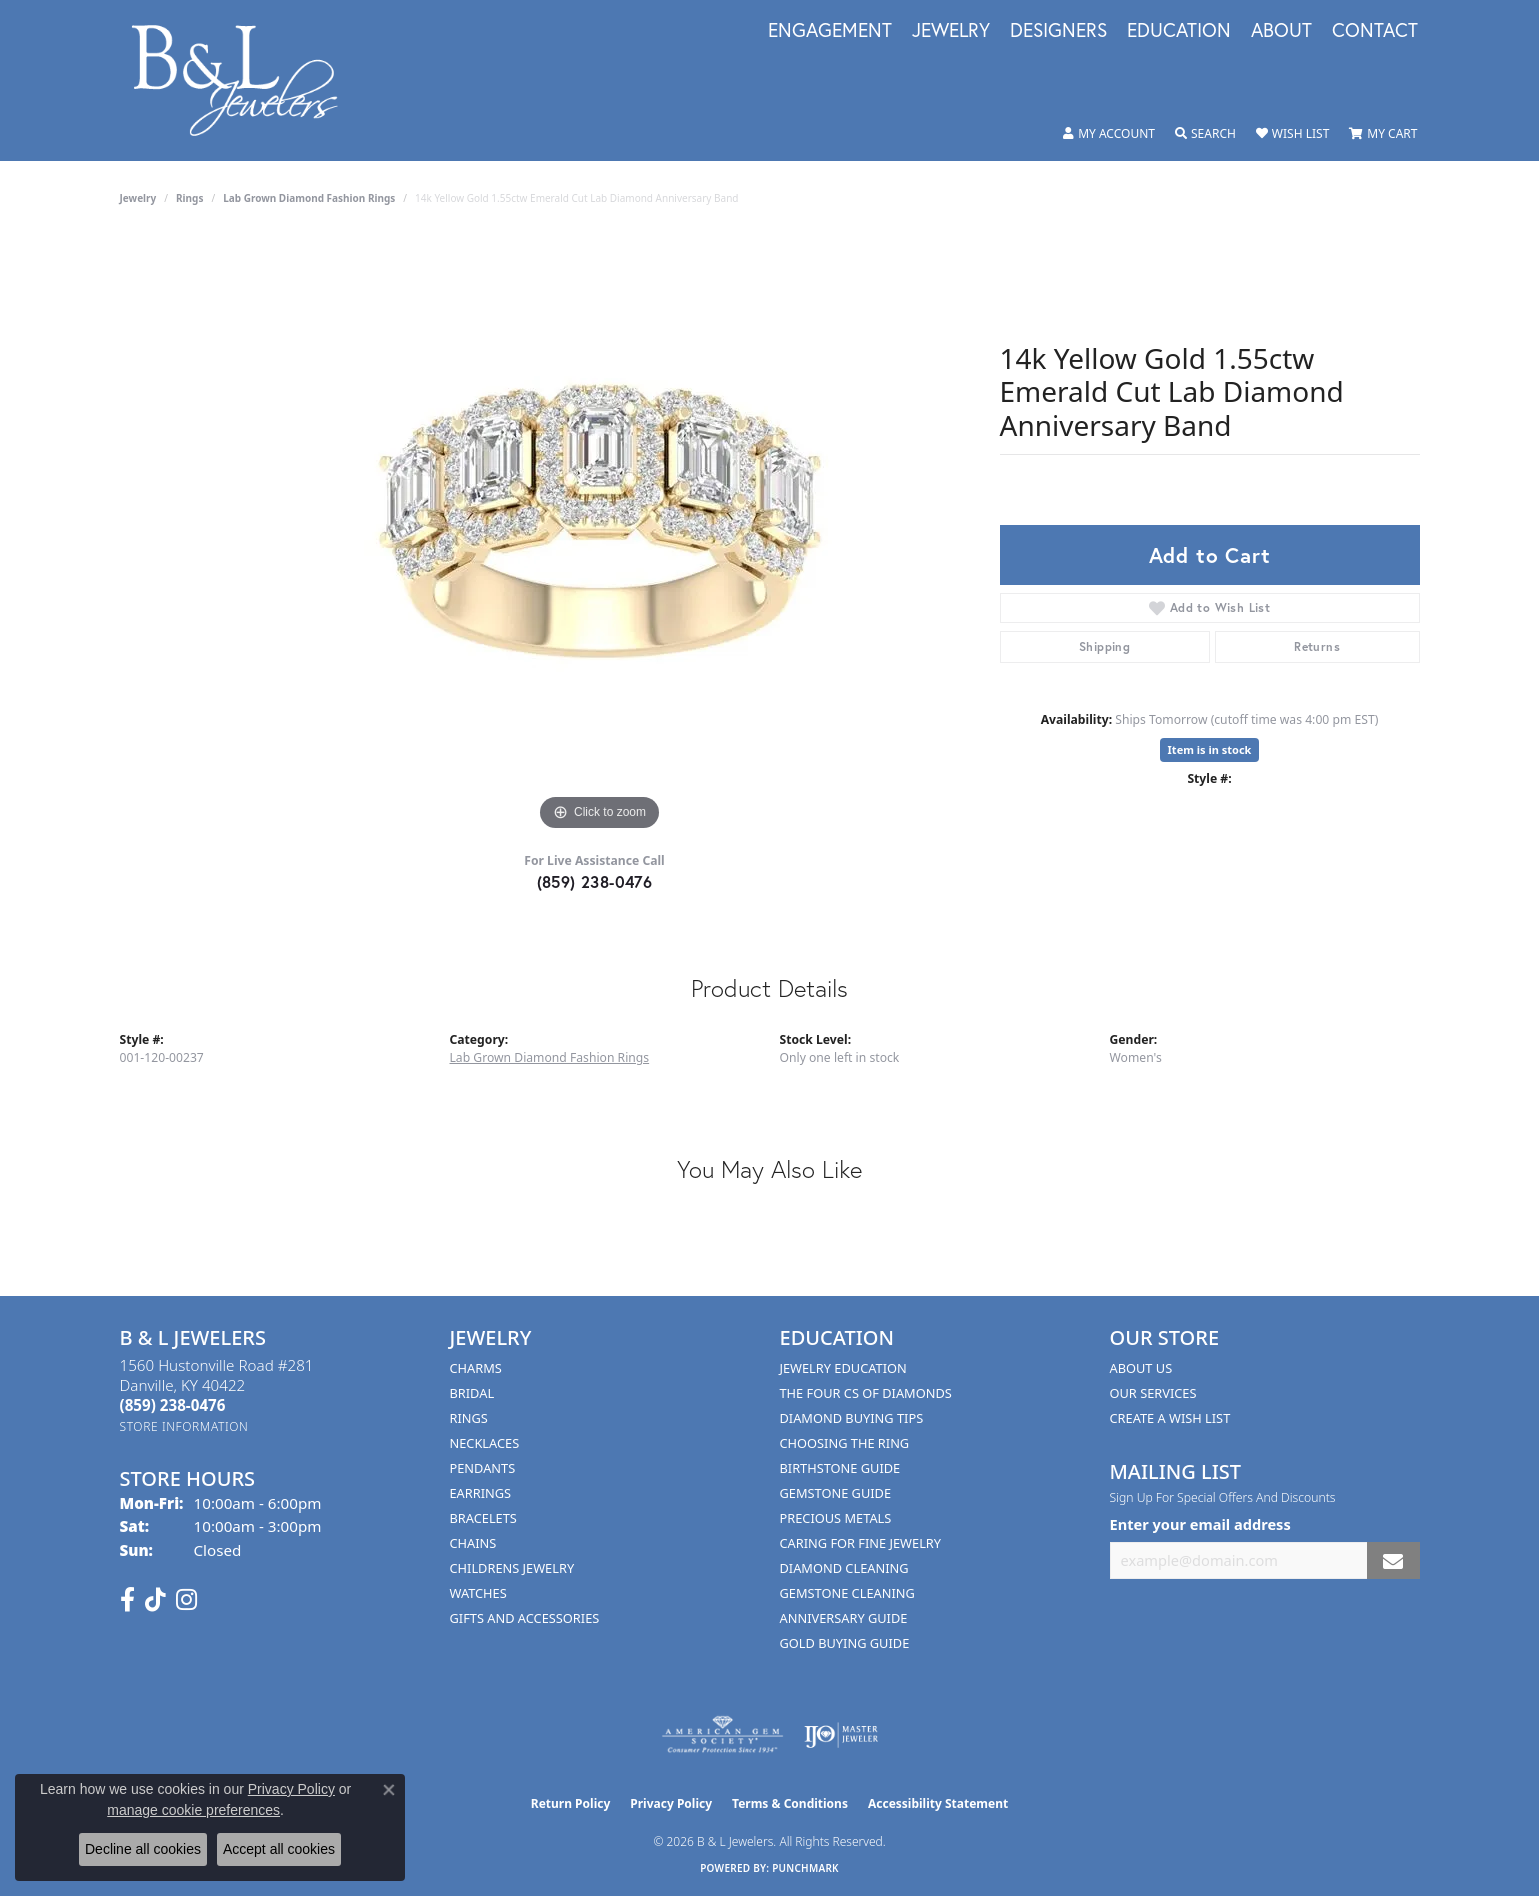  I want to click on Accept all cookies, so click(279, 1849).